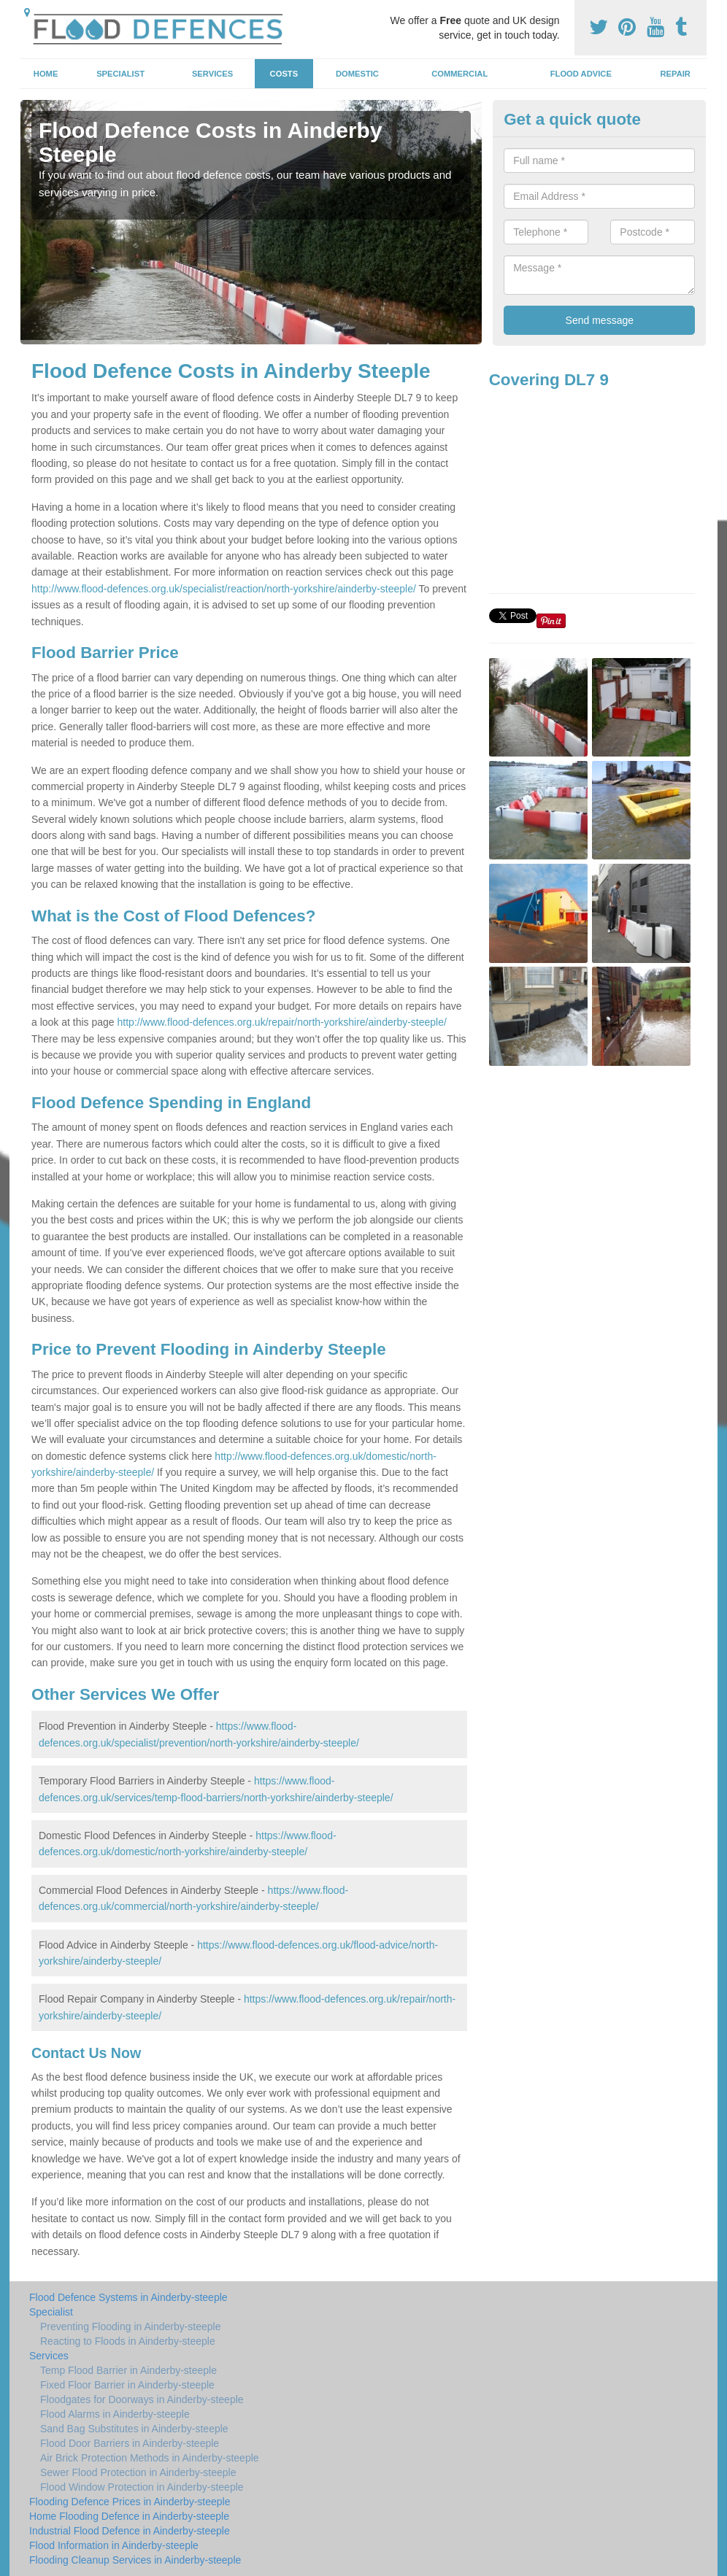 This screenshot has width=727, height=2576. I want to click on http://www.flood-defences.org.uk/repair/north-yorkshire/ainderby-steeple/, so click(282, 1022).